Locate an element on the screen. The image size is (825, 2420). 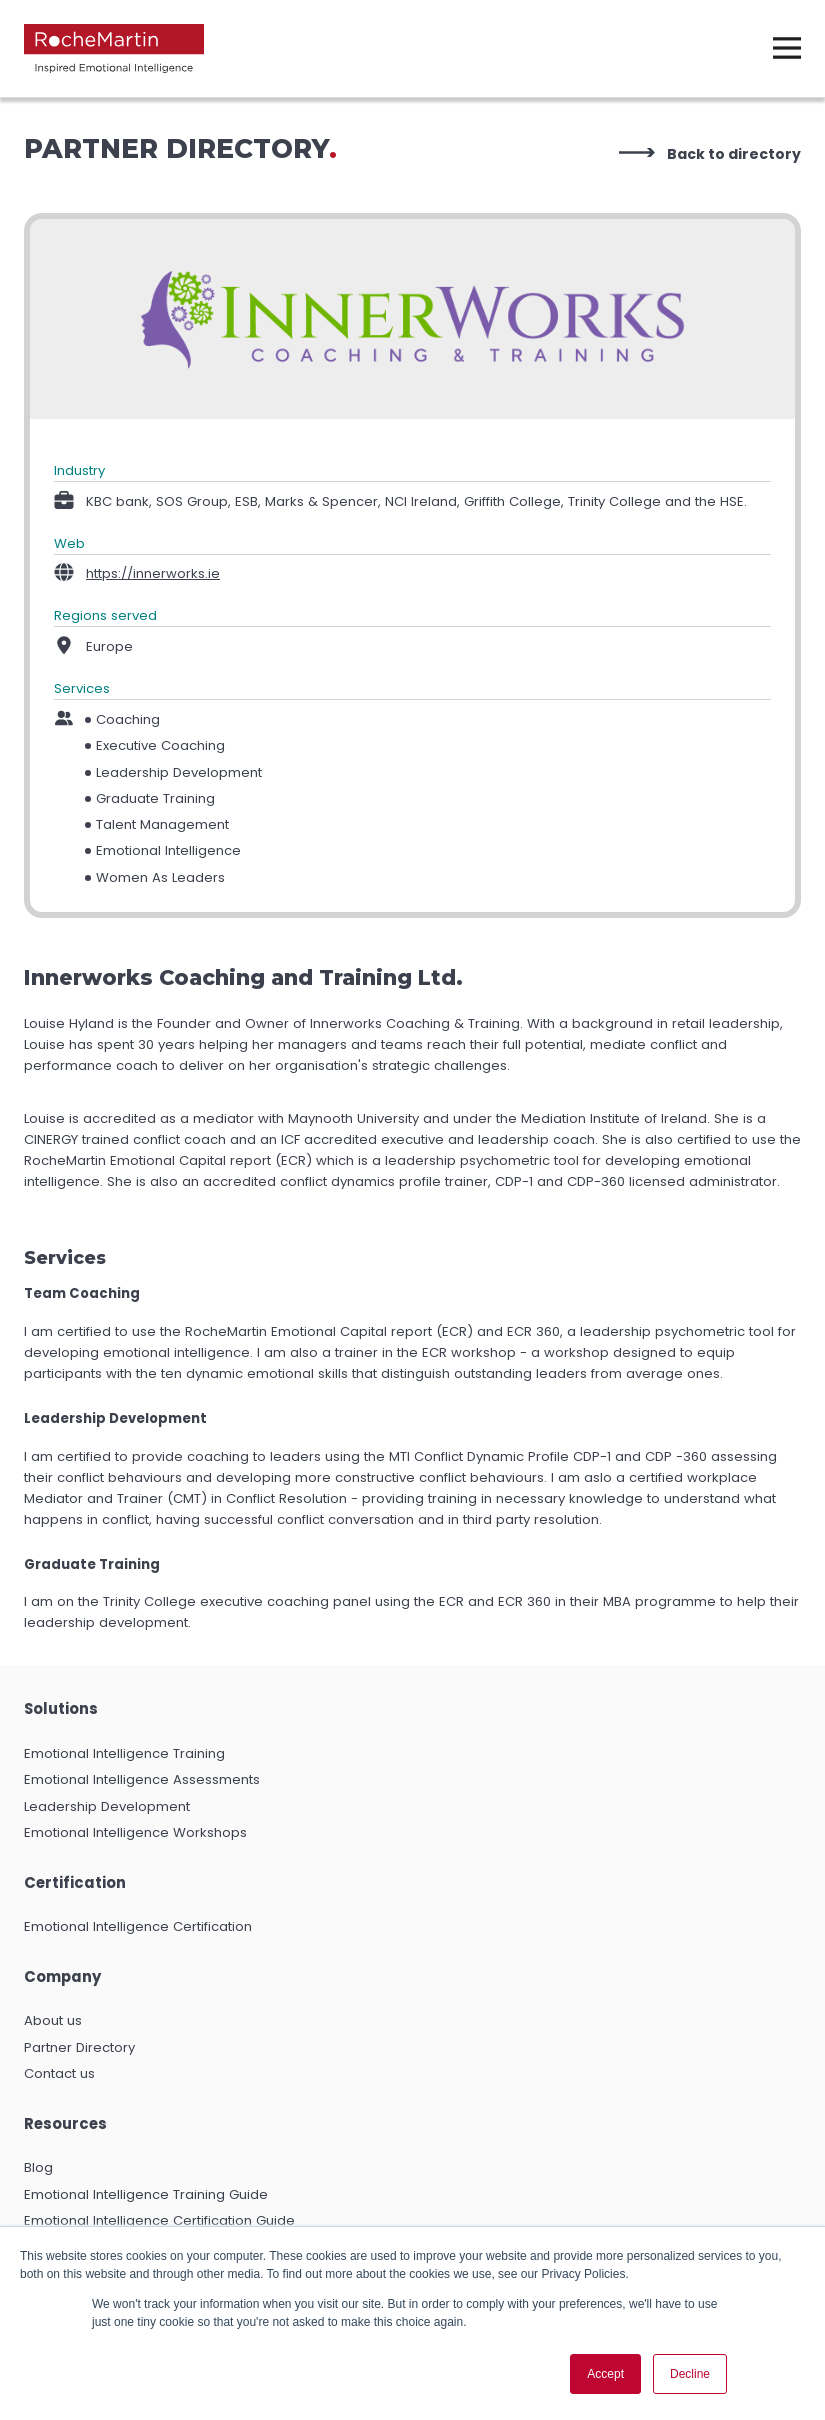
Decline [button] is located at coordinates (690, 2374).